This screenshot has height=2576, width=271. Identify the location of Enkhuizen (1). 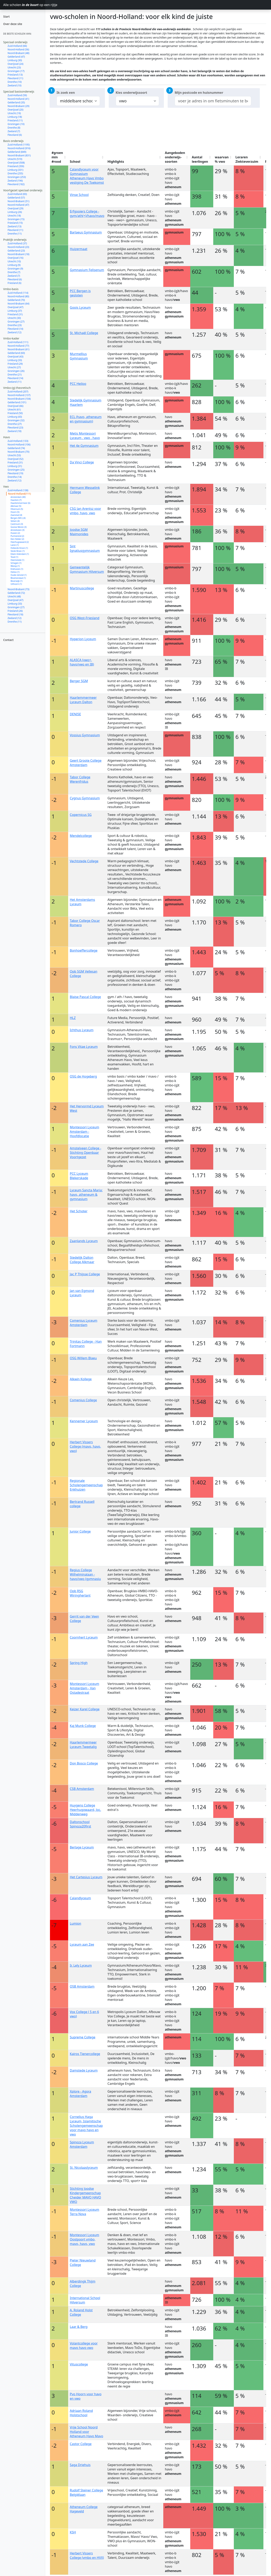
(17, 569).